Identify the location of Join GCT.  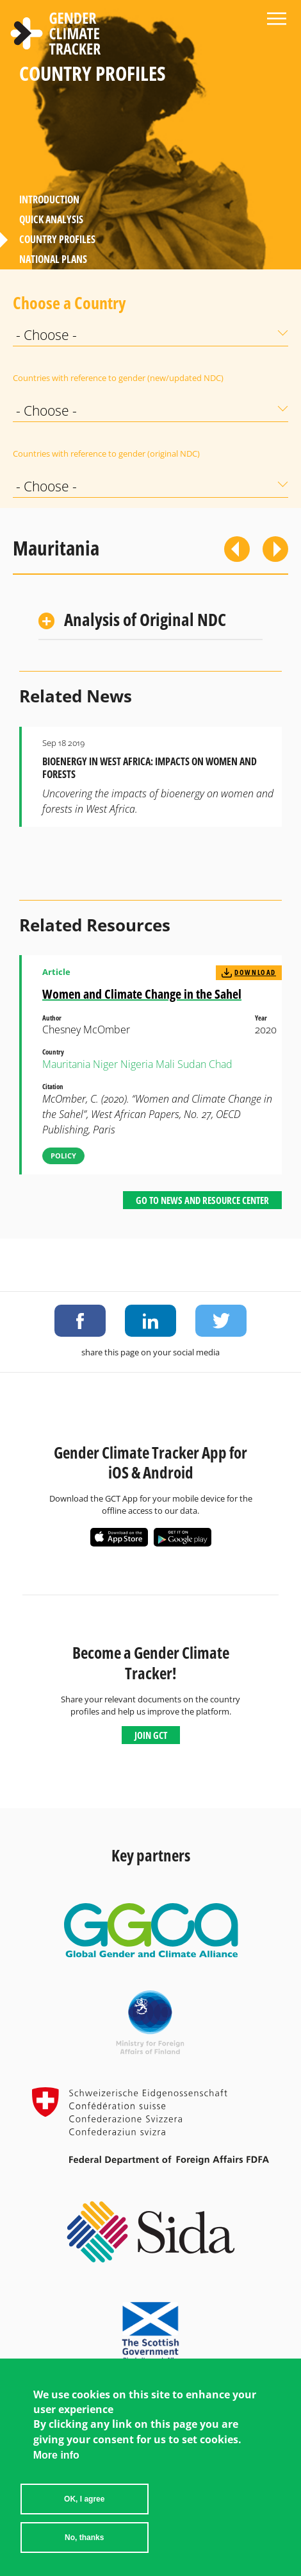
(150, 1735).